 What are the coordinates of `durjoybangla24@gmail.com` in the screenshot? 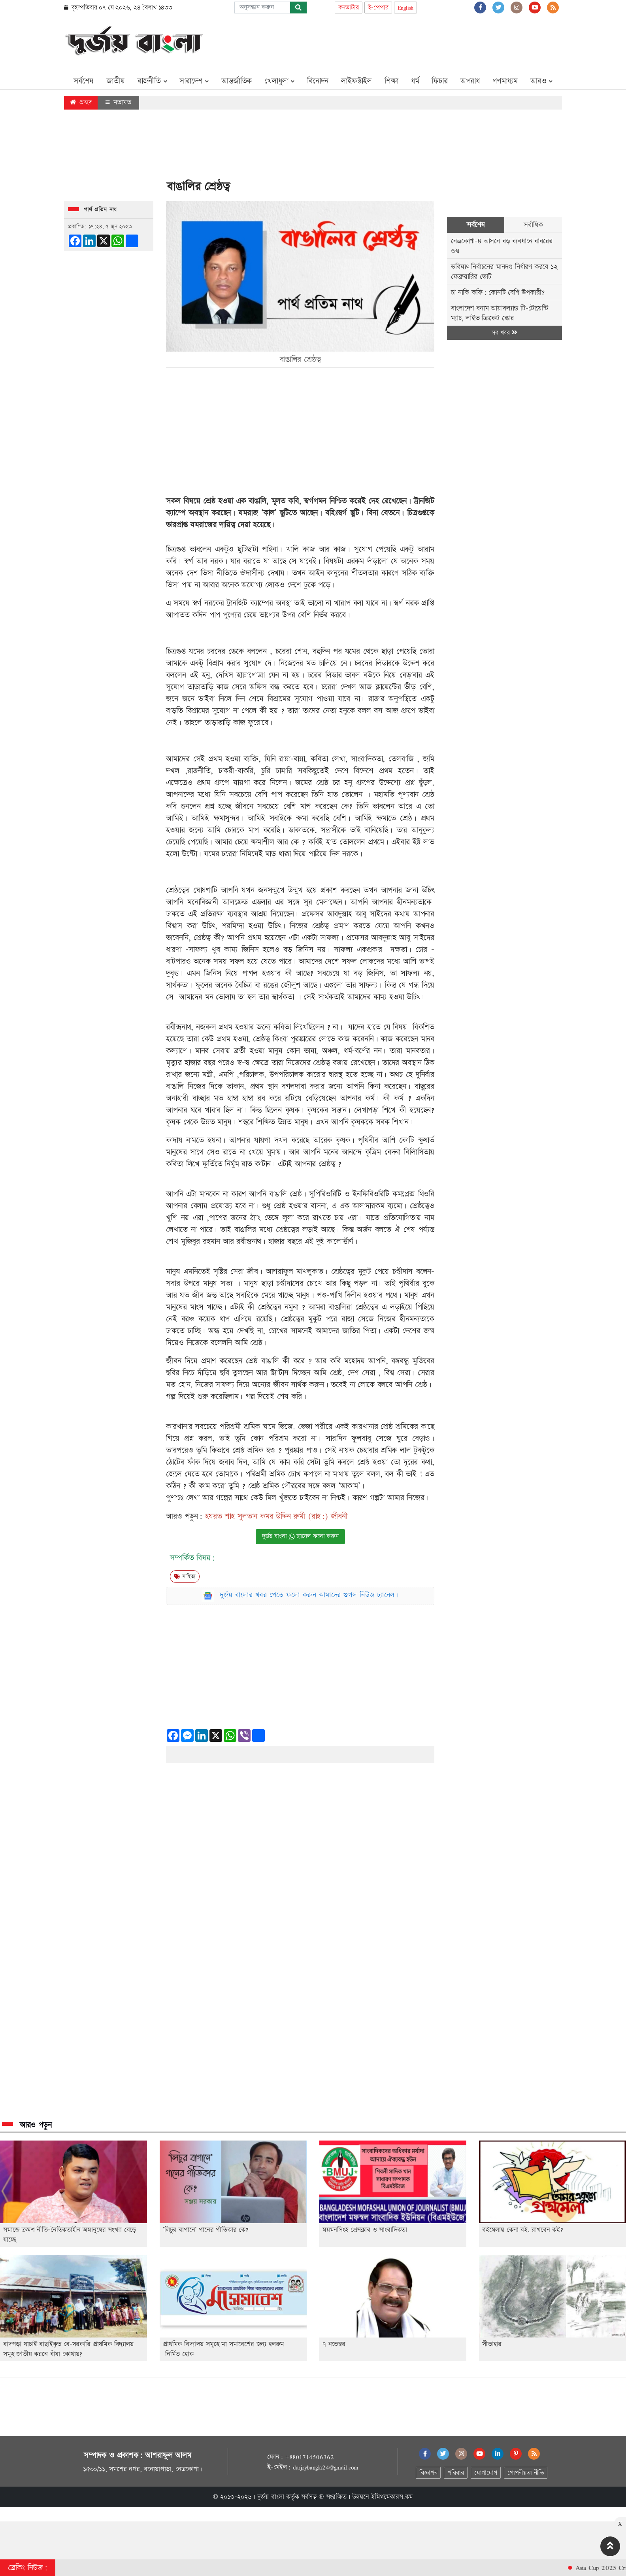 It's located at (325, 2467).